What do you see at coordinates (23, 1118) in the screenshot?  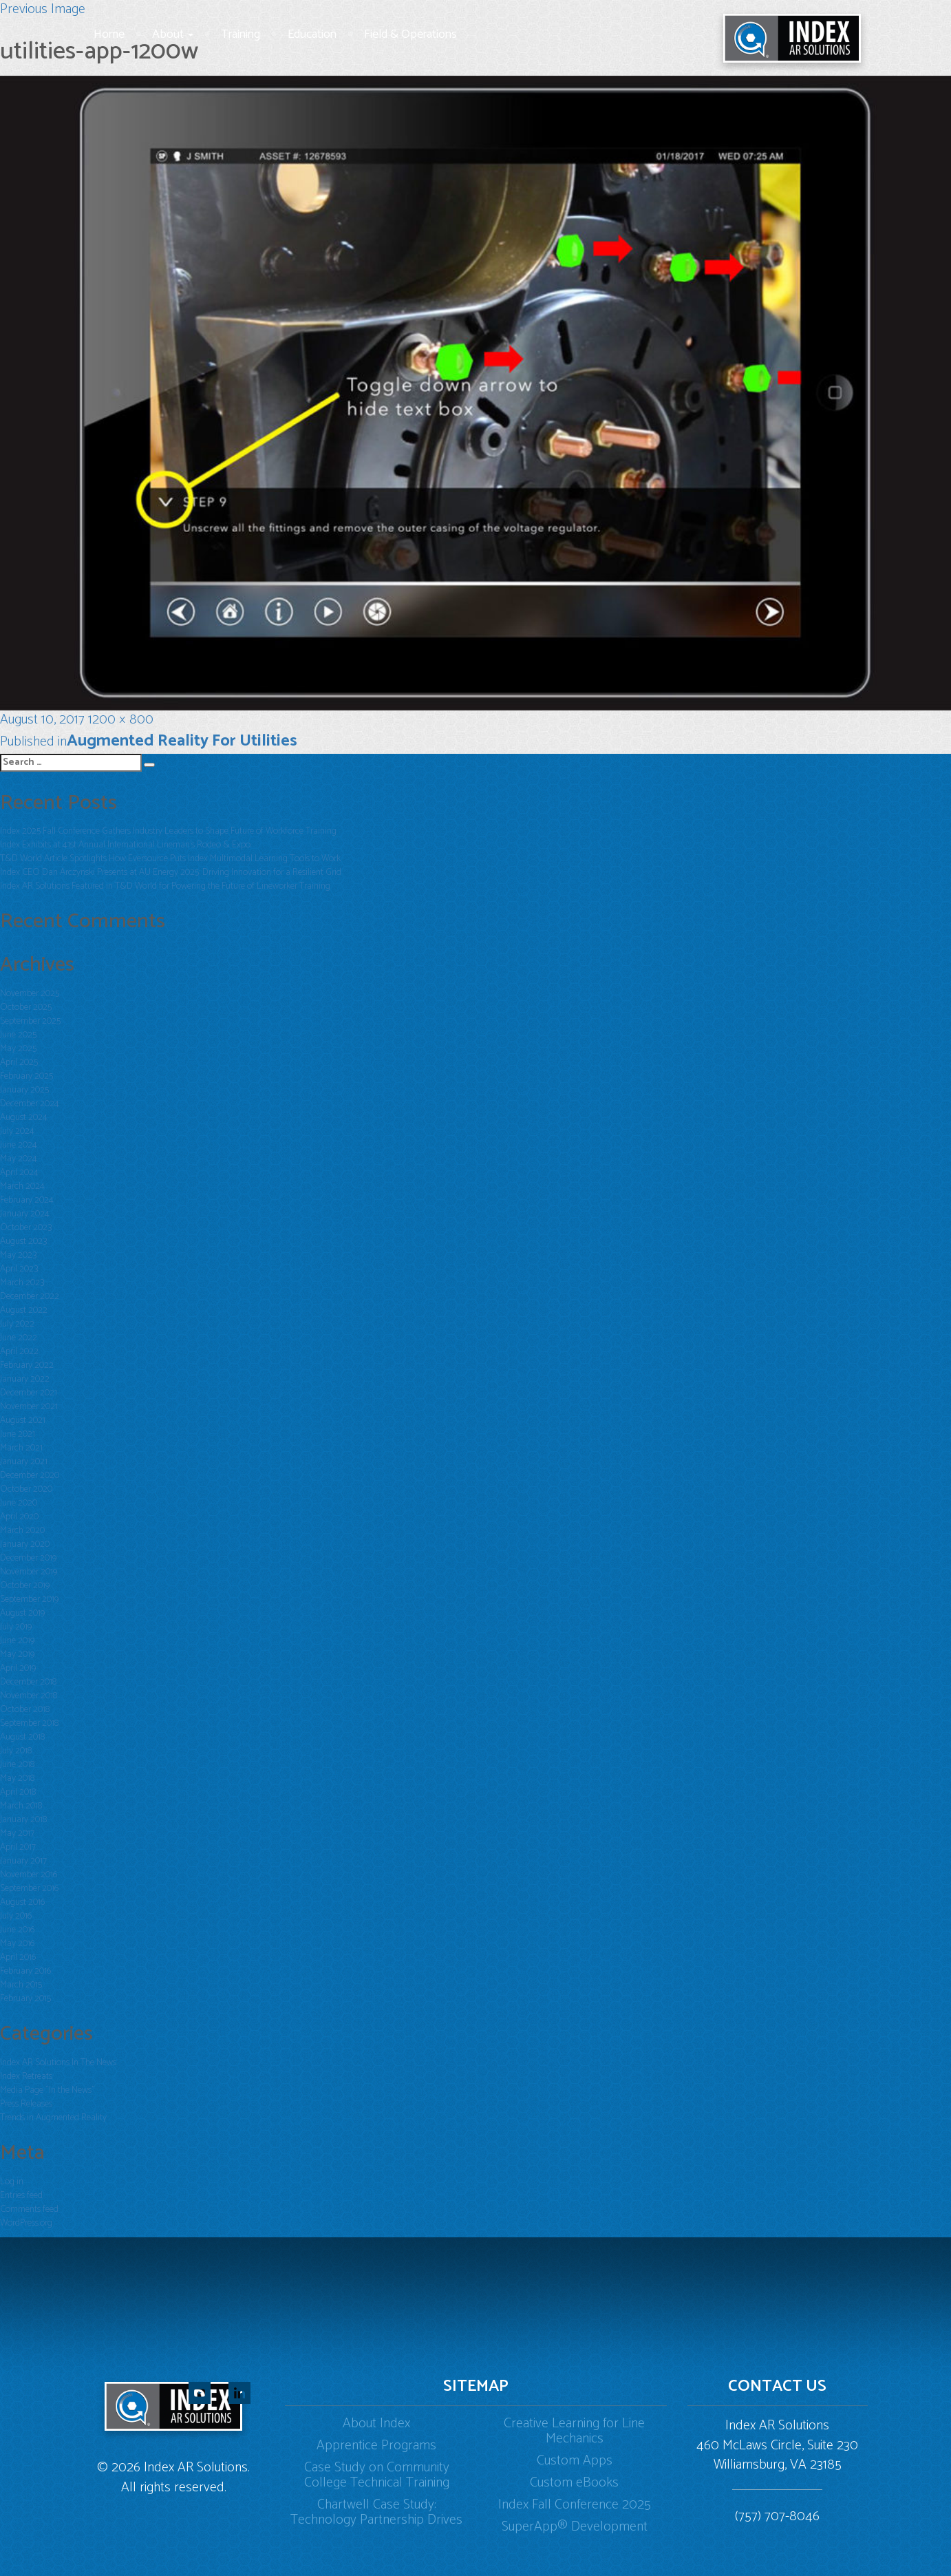 I see `August 2024` at bounding box center [23, 1118].